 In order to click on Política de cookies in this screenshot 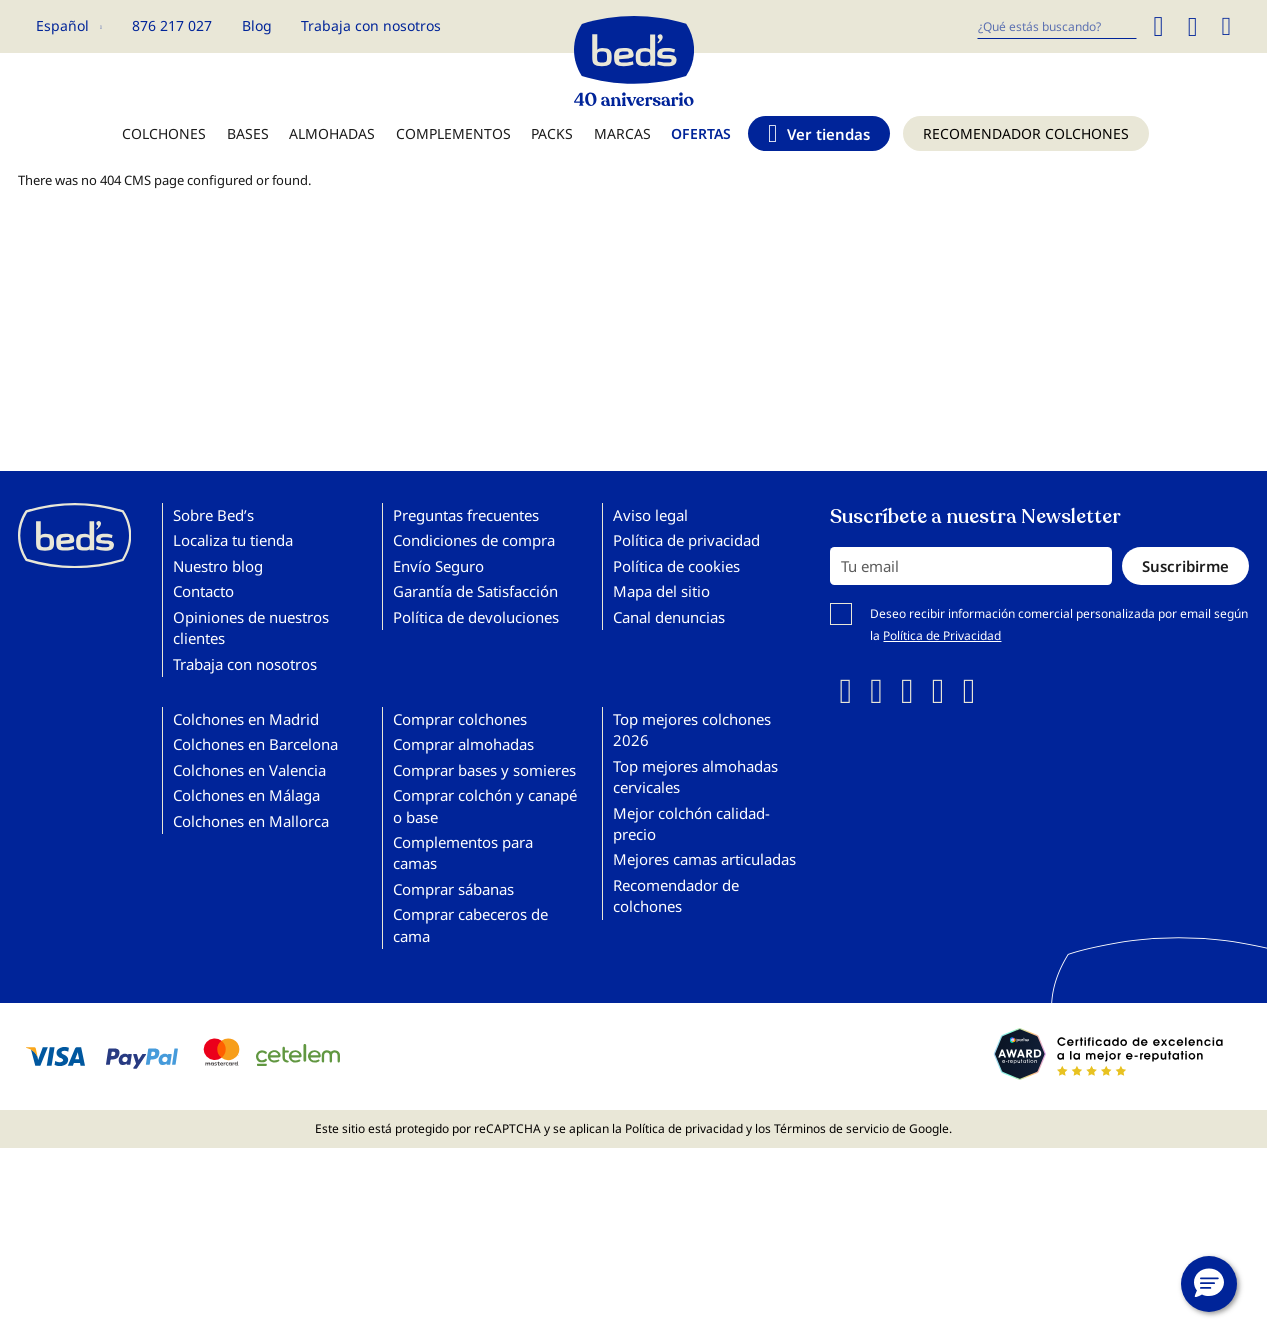, I will do `click(676, 566)`.